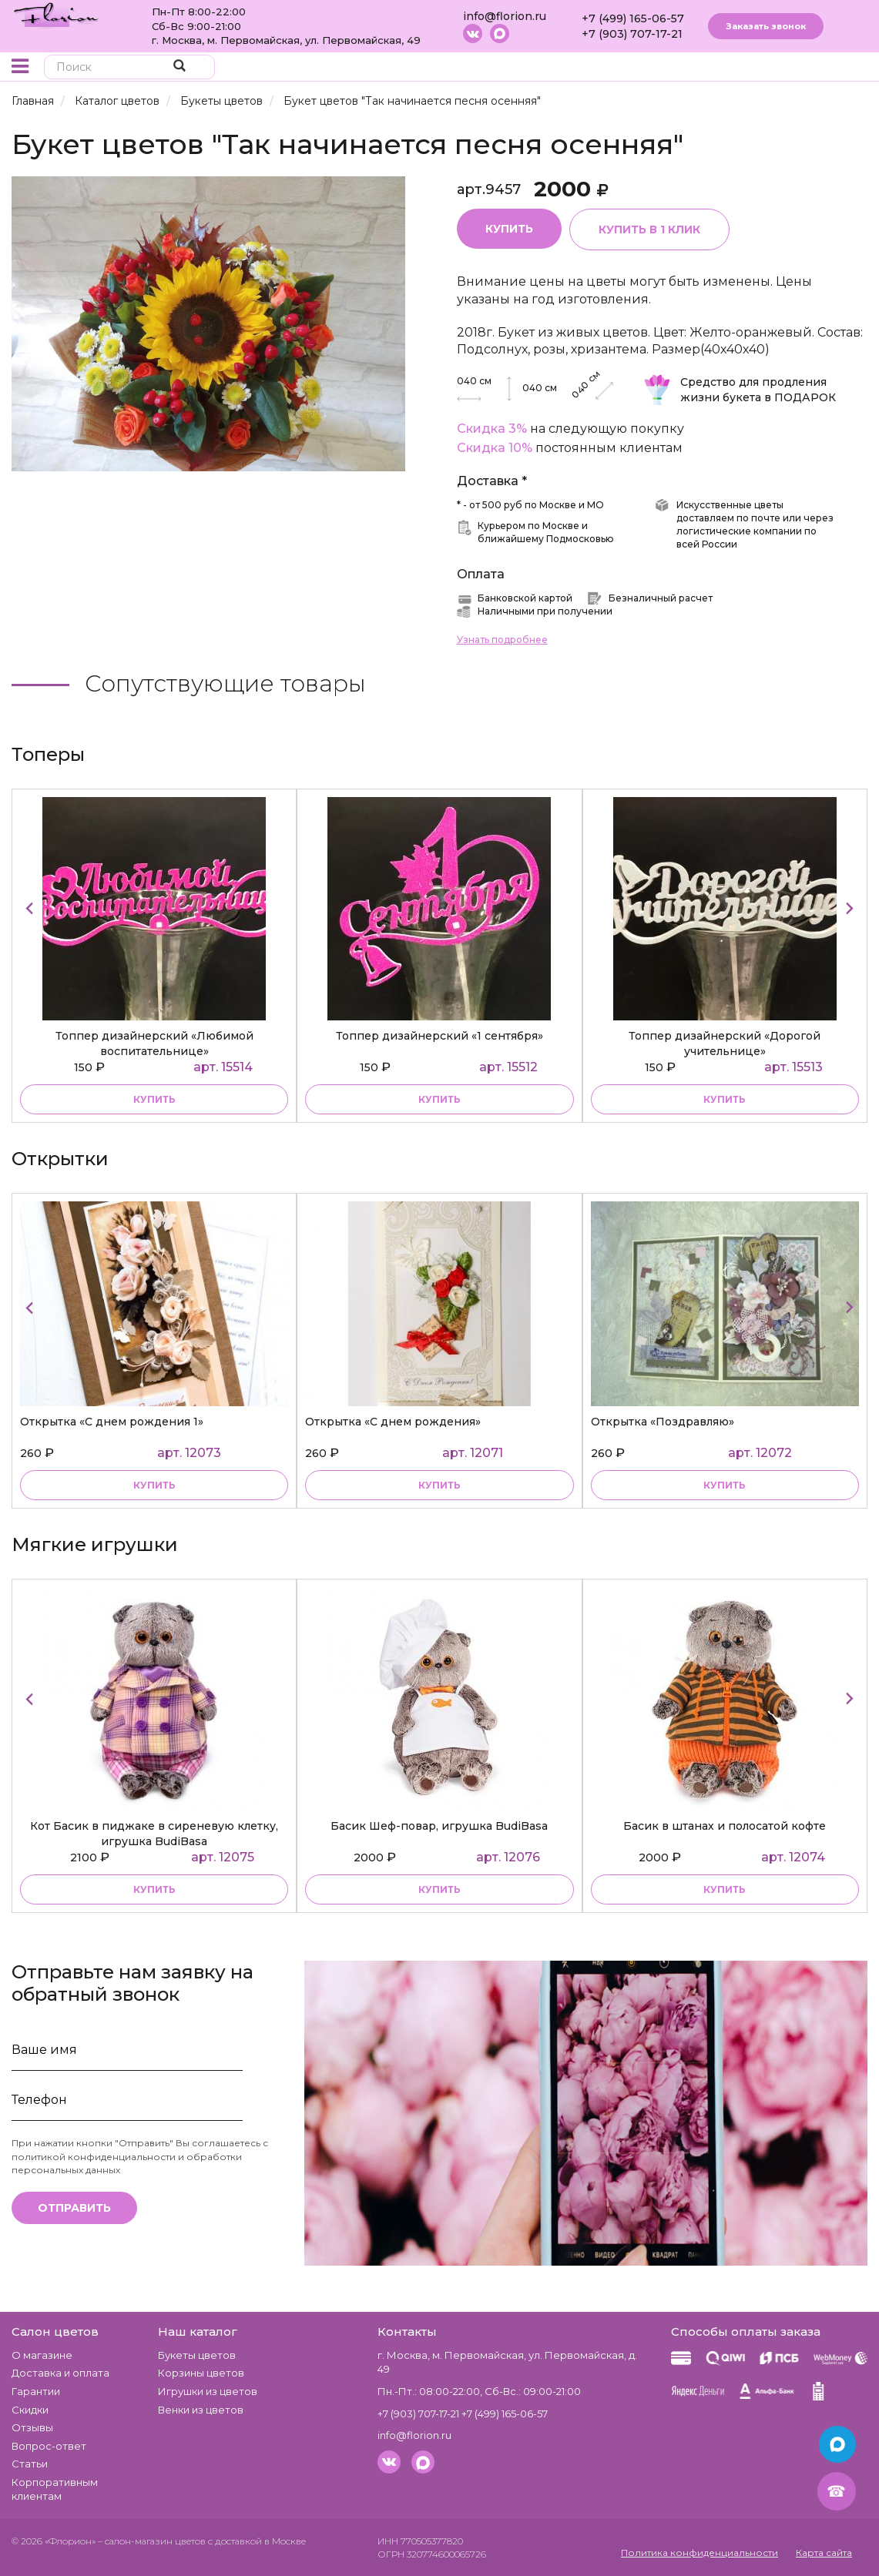  What do you see at coordinates (30, 2409) in the screenshot?
I see `Скидки` at bounding box center [30, 2409].